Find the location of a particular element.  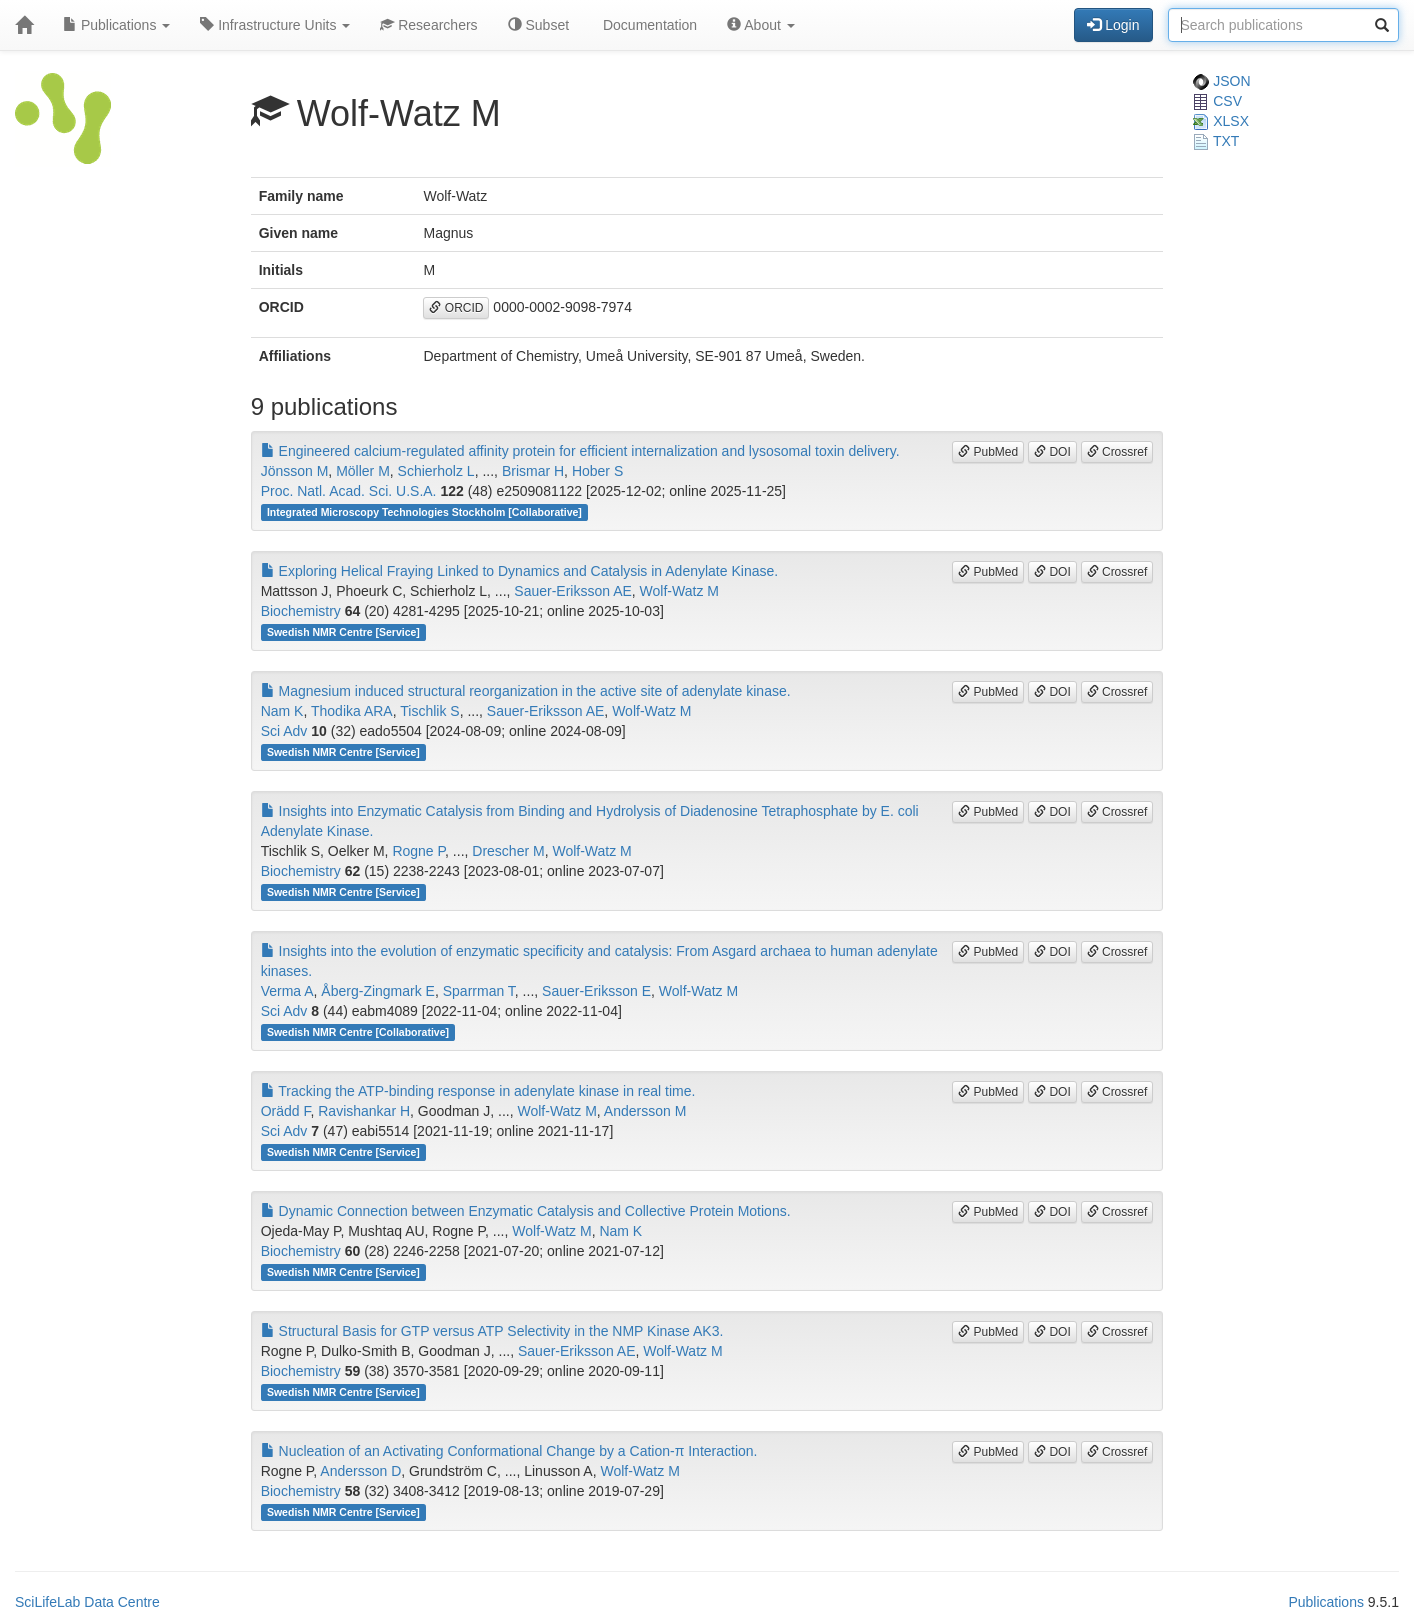

XLSX is located at coordinates (1221, 121).